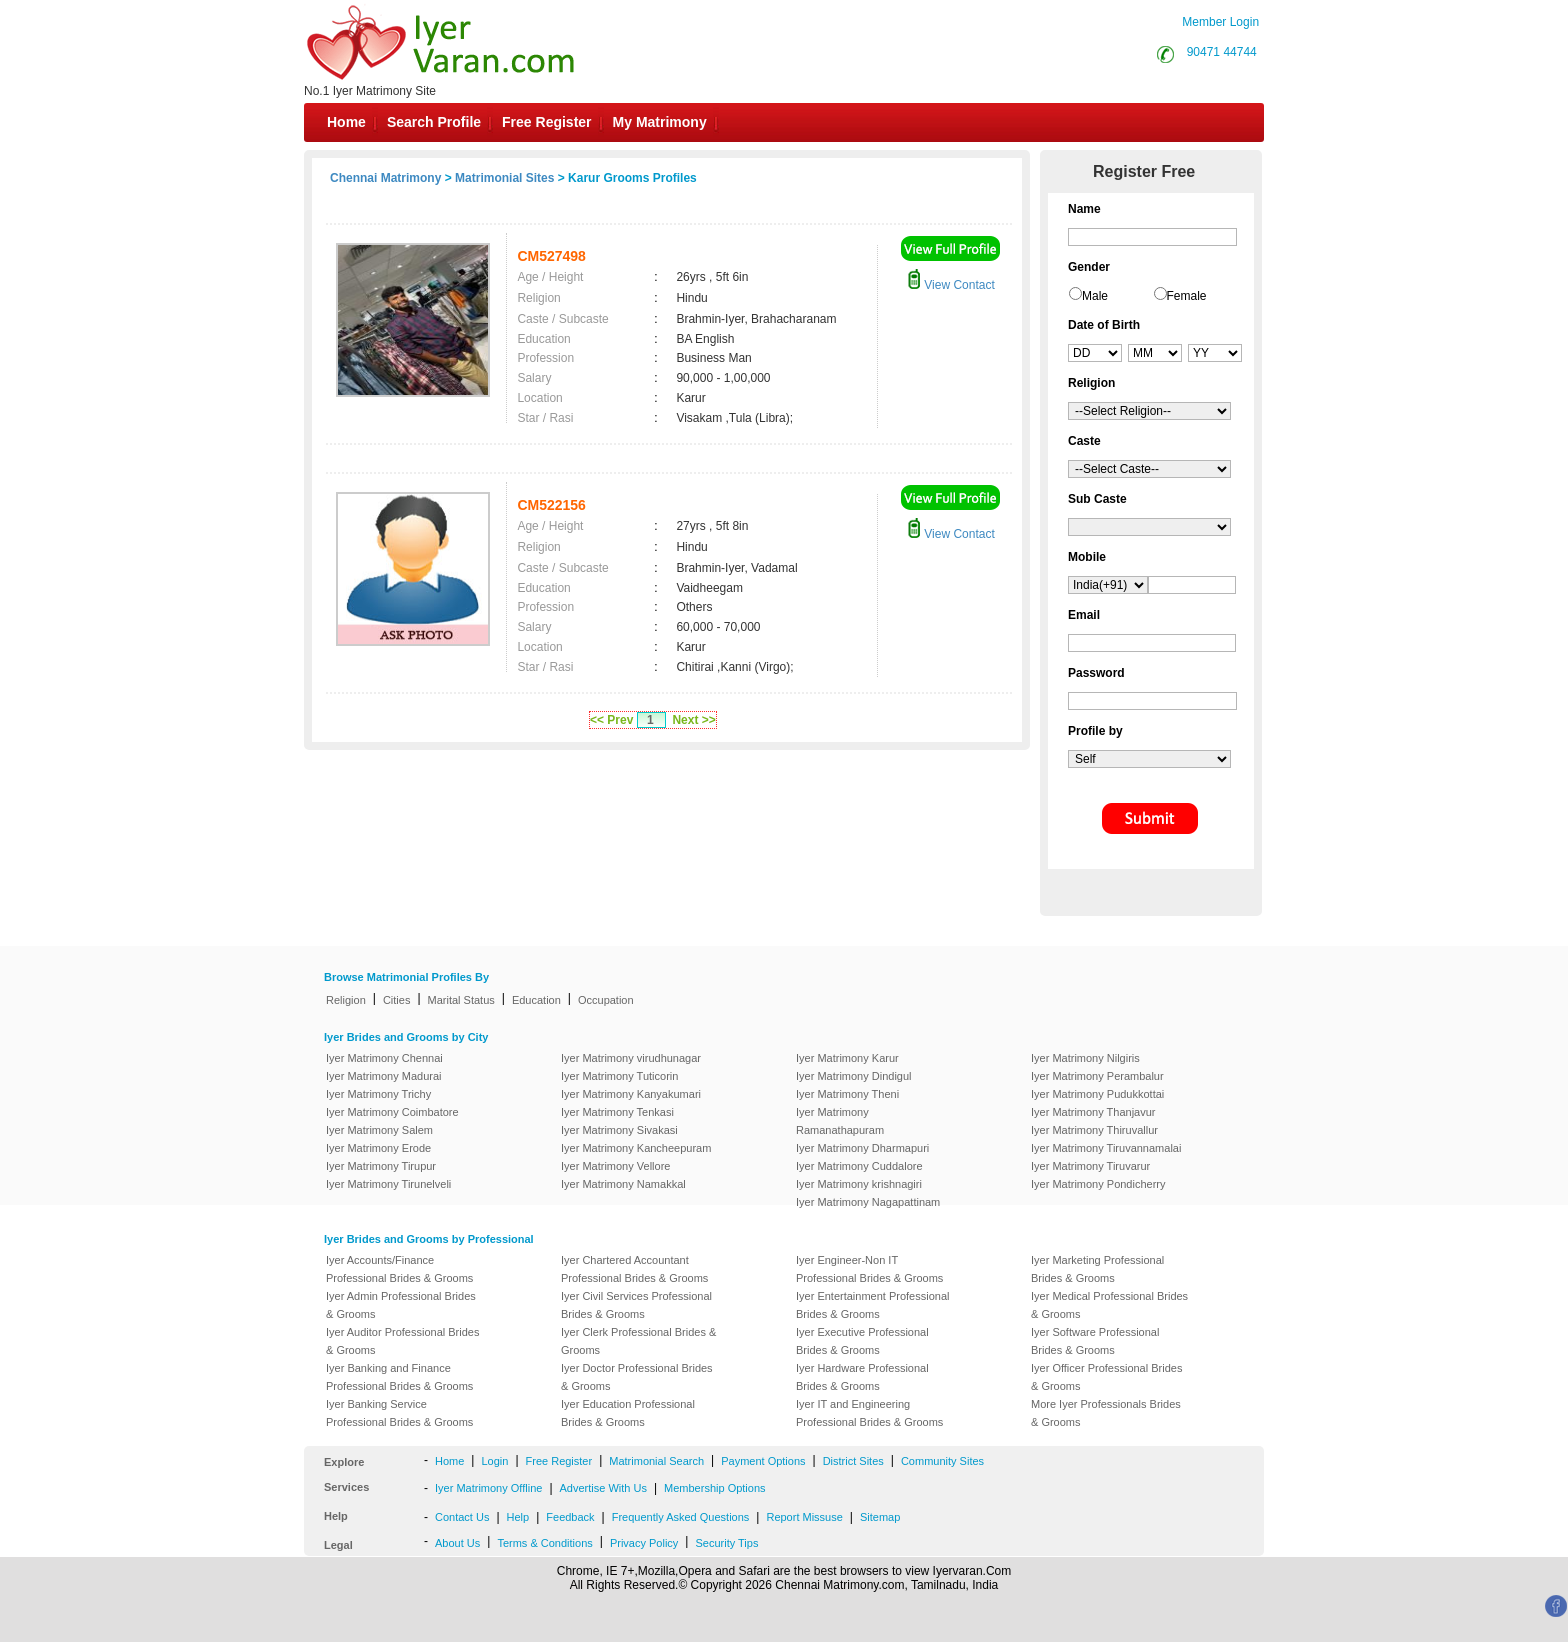 The height and width of the screenshot is (1642, 1568). Describe the element at coordinates (402, 1341) in the screenshot. I see `Iyer Auditor Professional Brides & Grooms` at that location.